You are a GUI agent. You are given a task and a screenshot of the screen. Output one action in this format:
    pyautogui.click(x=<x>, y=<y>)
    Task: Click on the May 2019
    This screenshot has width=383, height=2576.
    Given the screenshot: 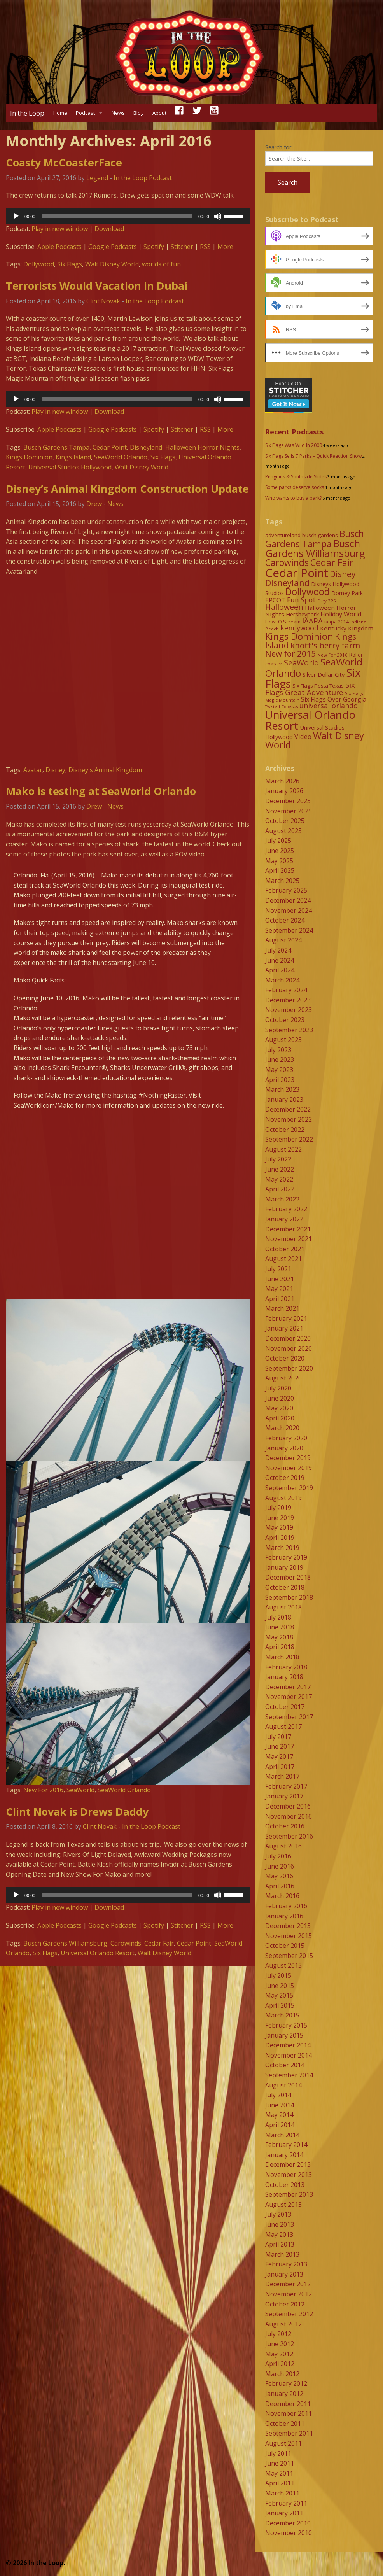 What is the action you would take?
    pyautogui.click(x=279, y=1527)
    